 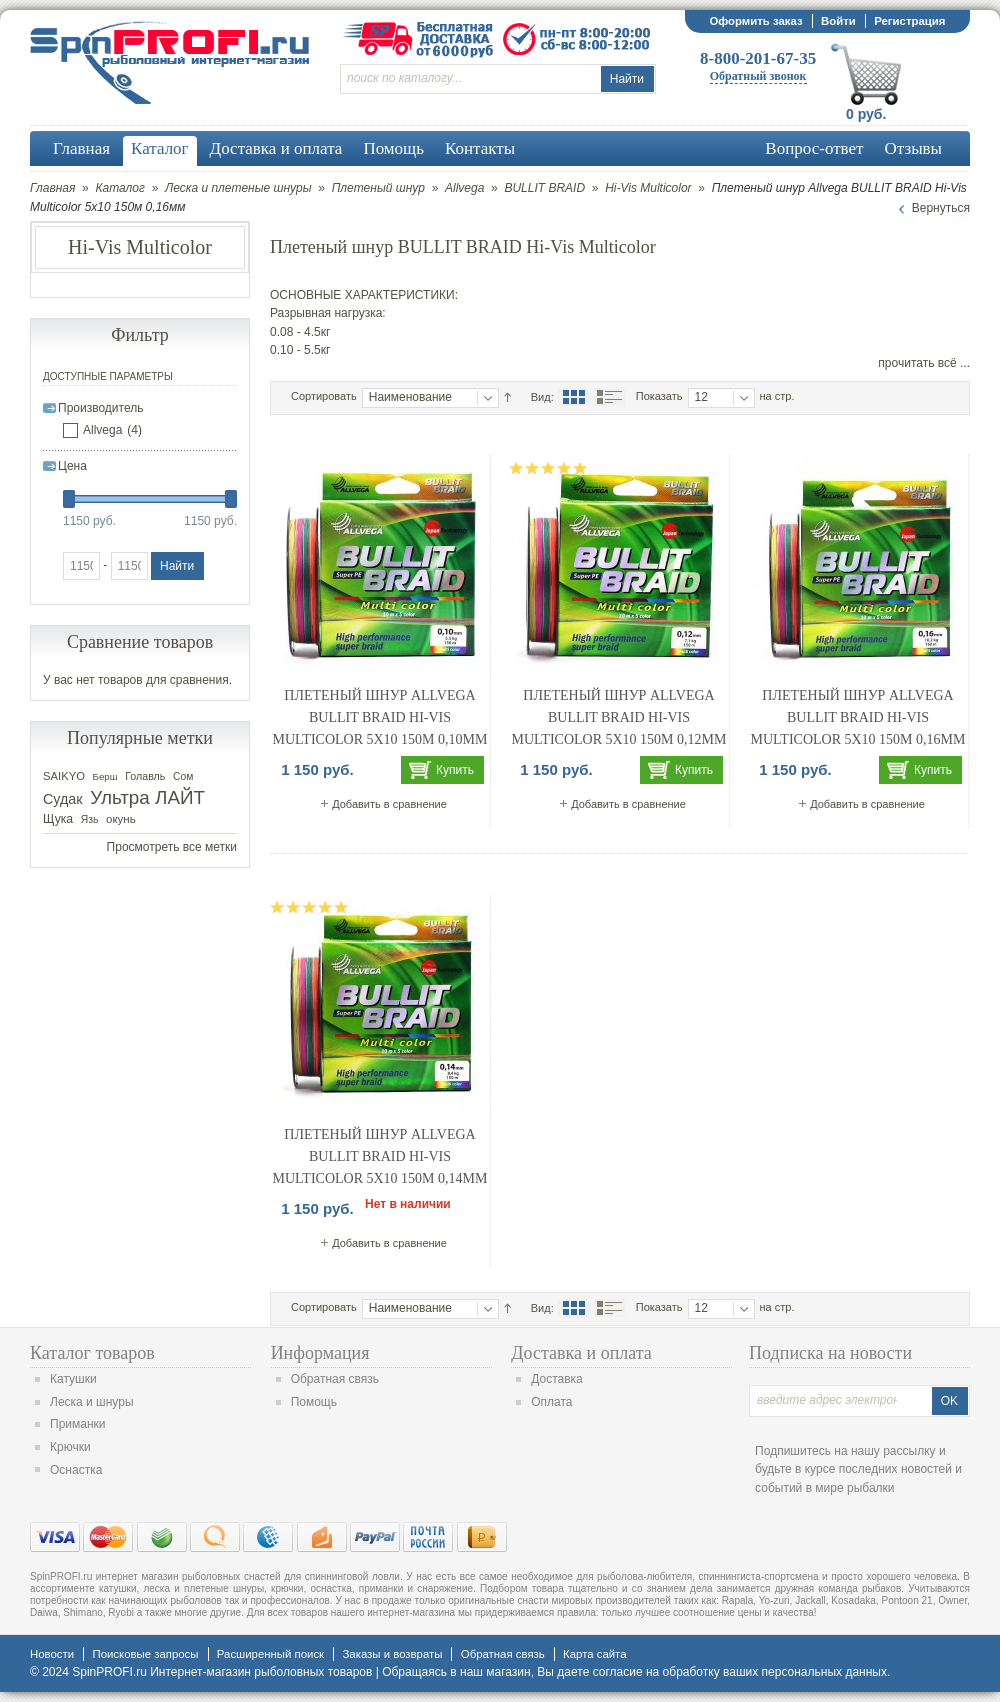 I want to click on SAIKYO, so click(x=64, y=776).